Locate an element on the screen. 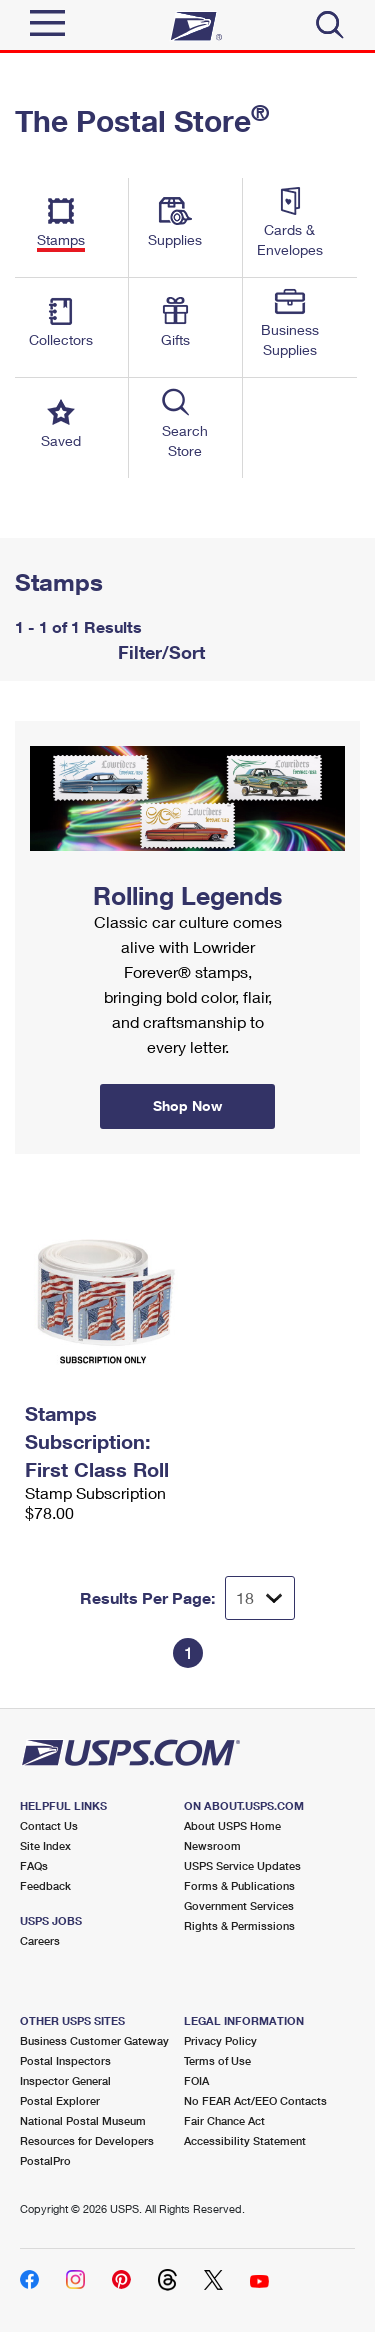 This screenshot has width=375, height=2332. FOIA is located at coordinates (196, 2080).